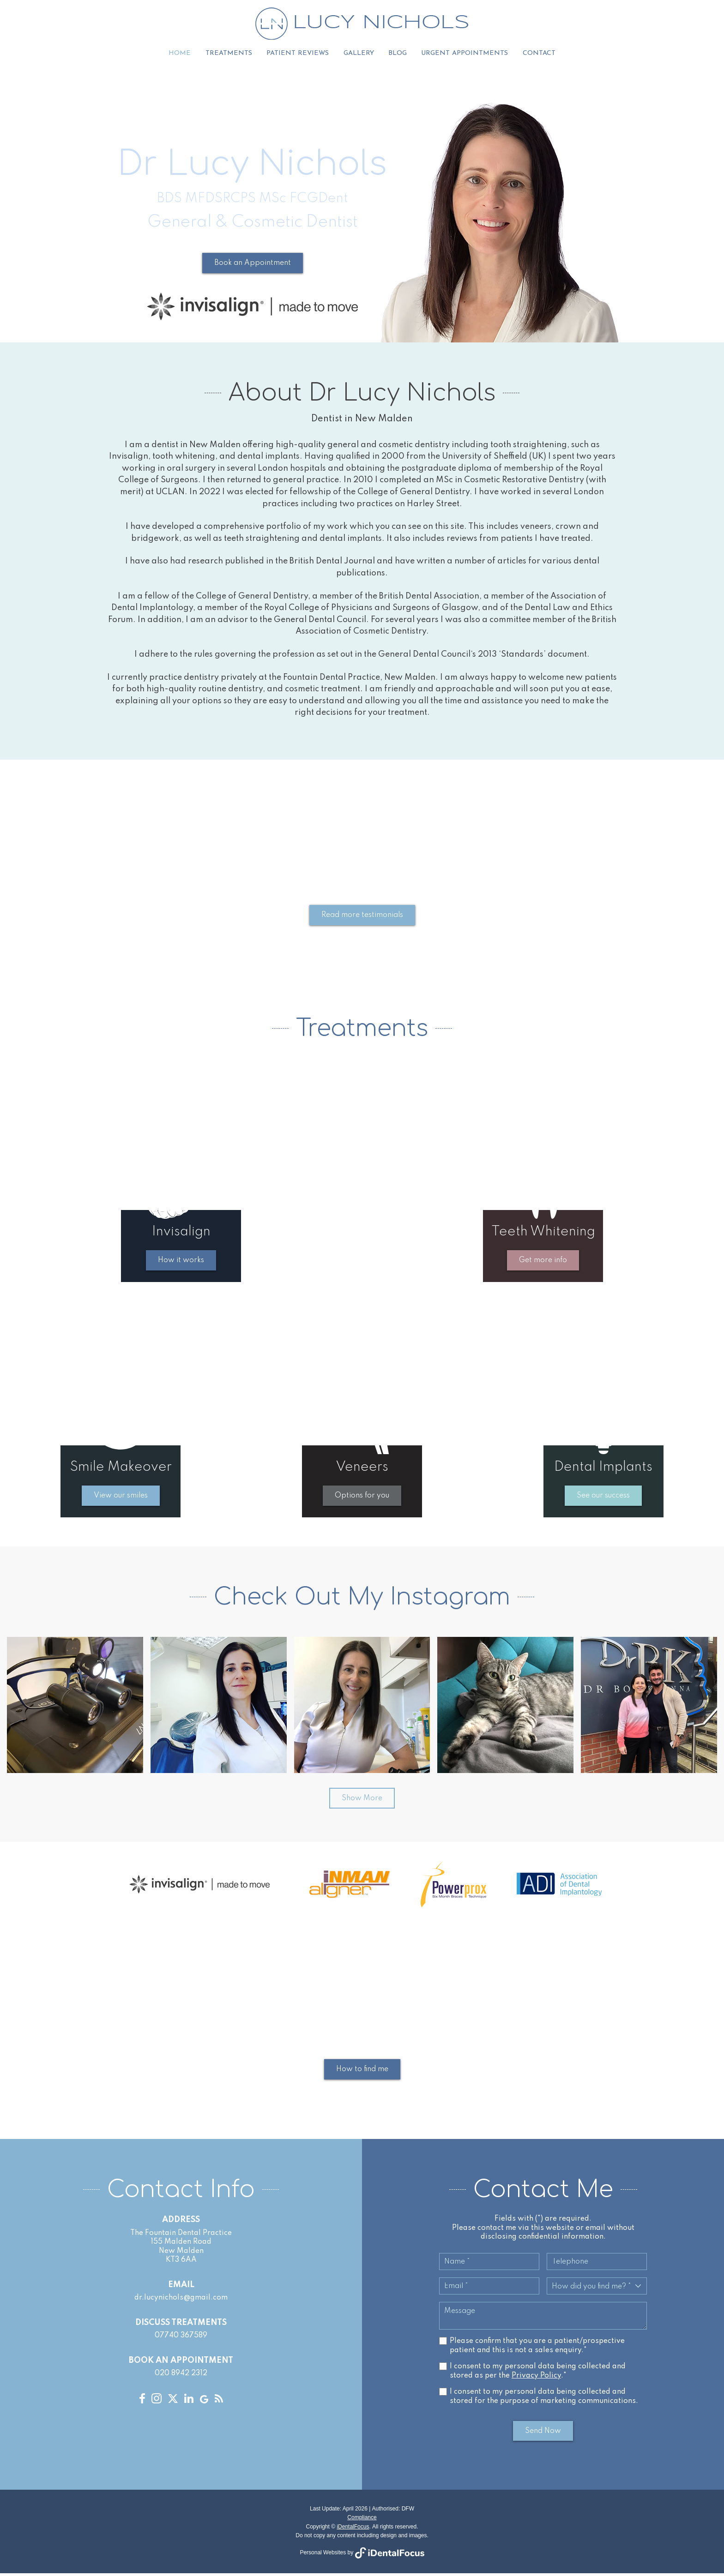 The image size is (724, 2576). I want to click on How to find me, so click(362, 2072).